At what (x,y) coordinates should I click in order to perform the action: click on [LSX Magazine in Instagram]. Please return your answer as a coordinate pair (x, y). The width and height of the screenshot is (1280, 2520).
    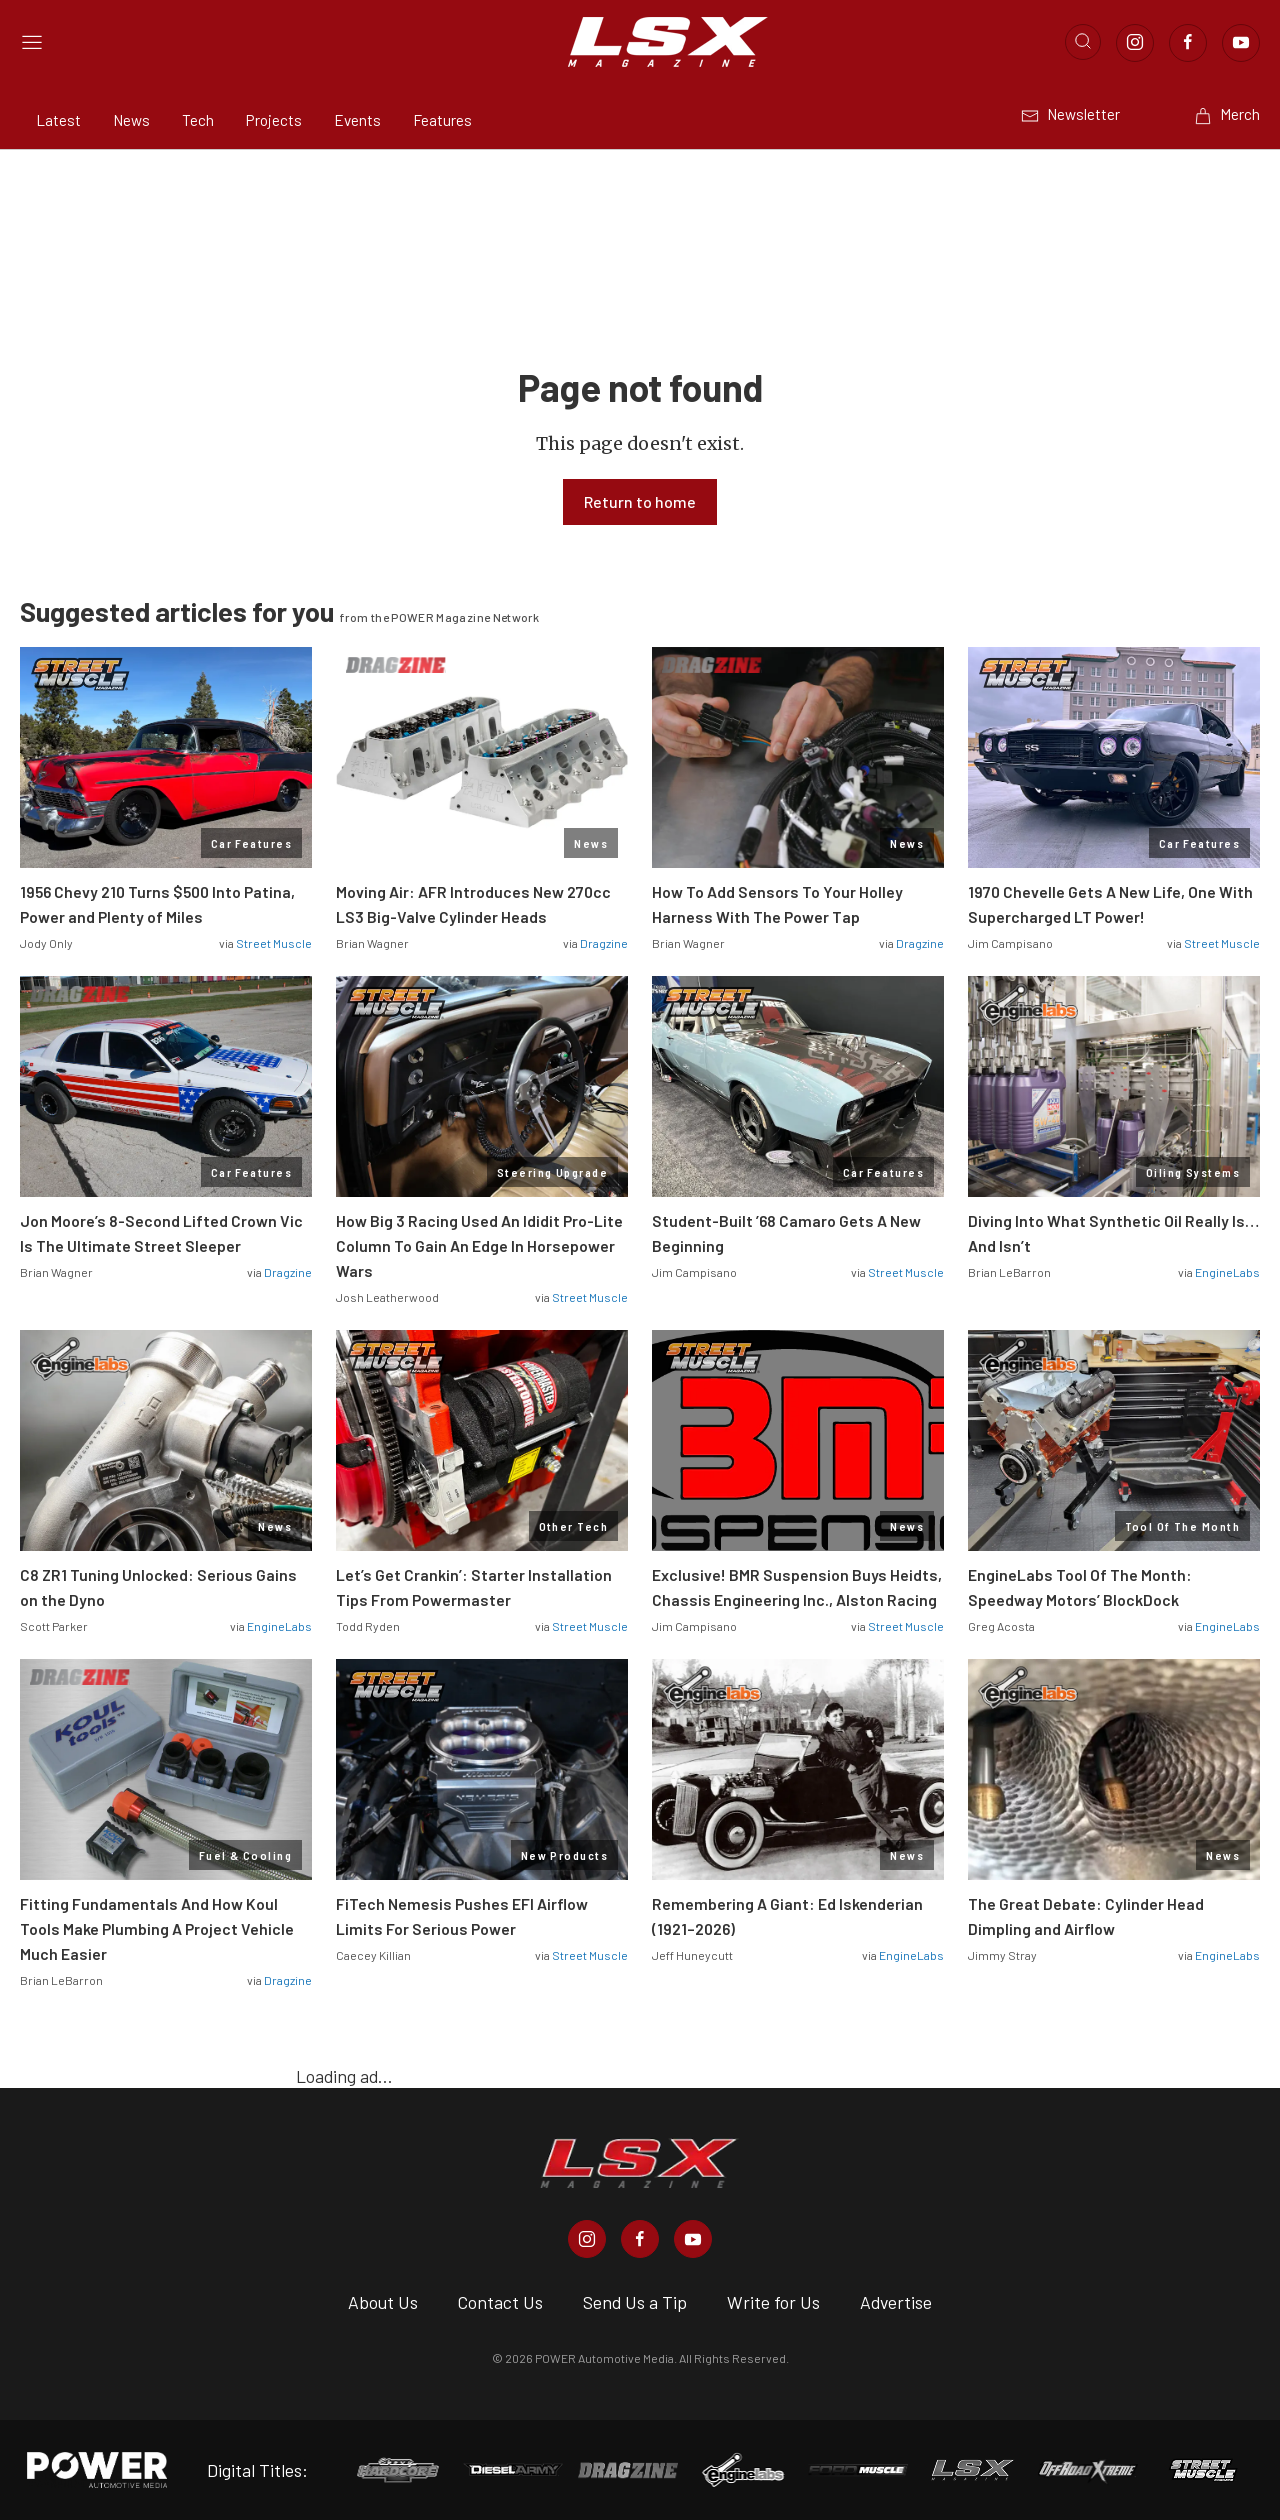
    Looking at the image, I should click on (587, 2239).